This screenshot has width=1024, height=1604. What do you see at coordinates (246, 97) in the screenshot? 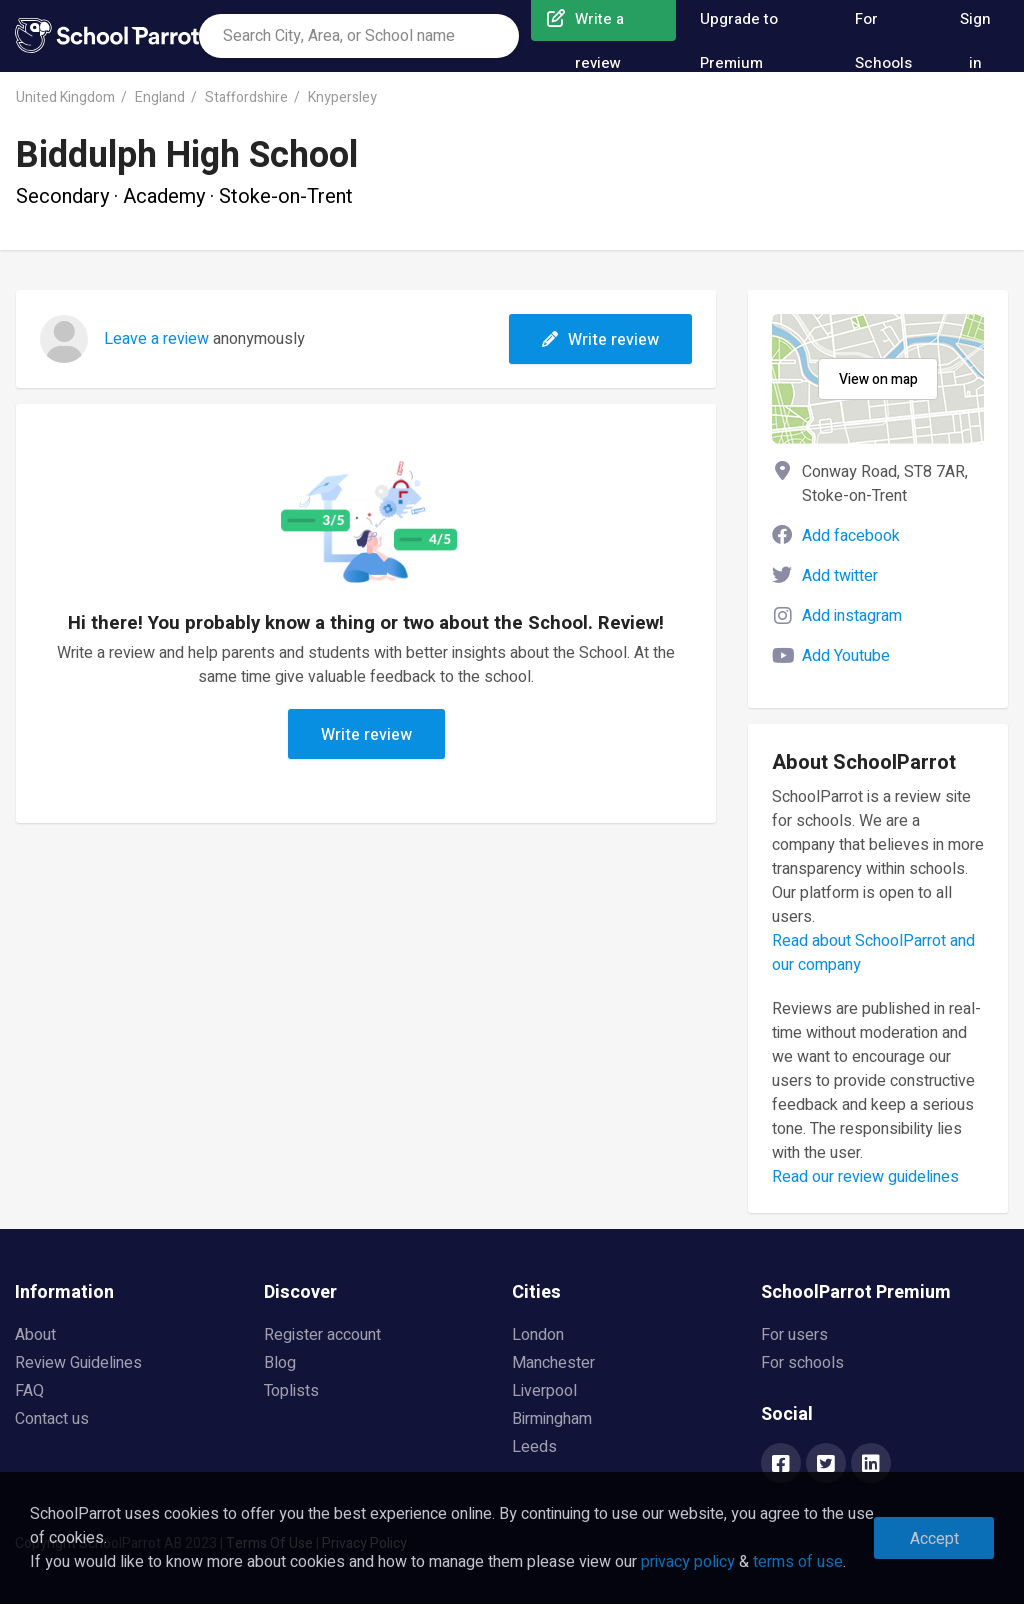
I see `Staffordshire` at bounding box center [246, 97].